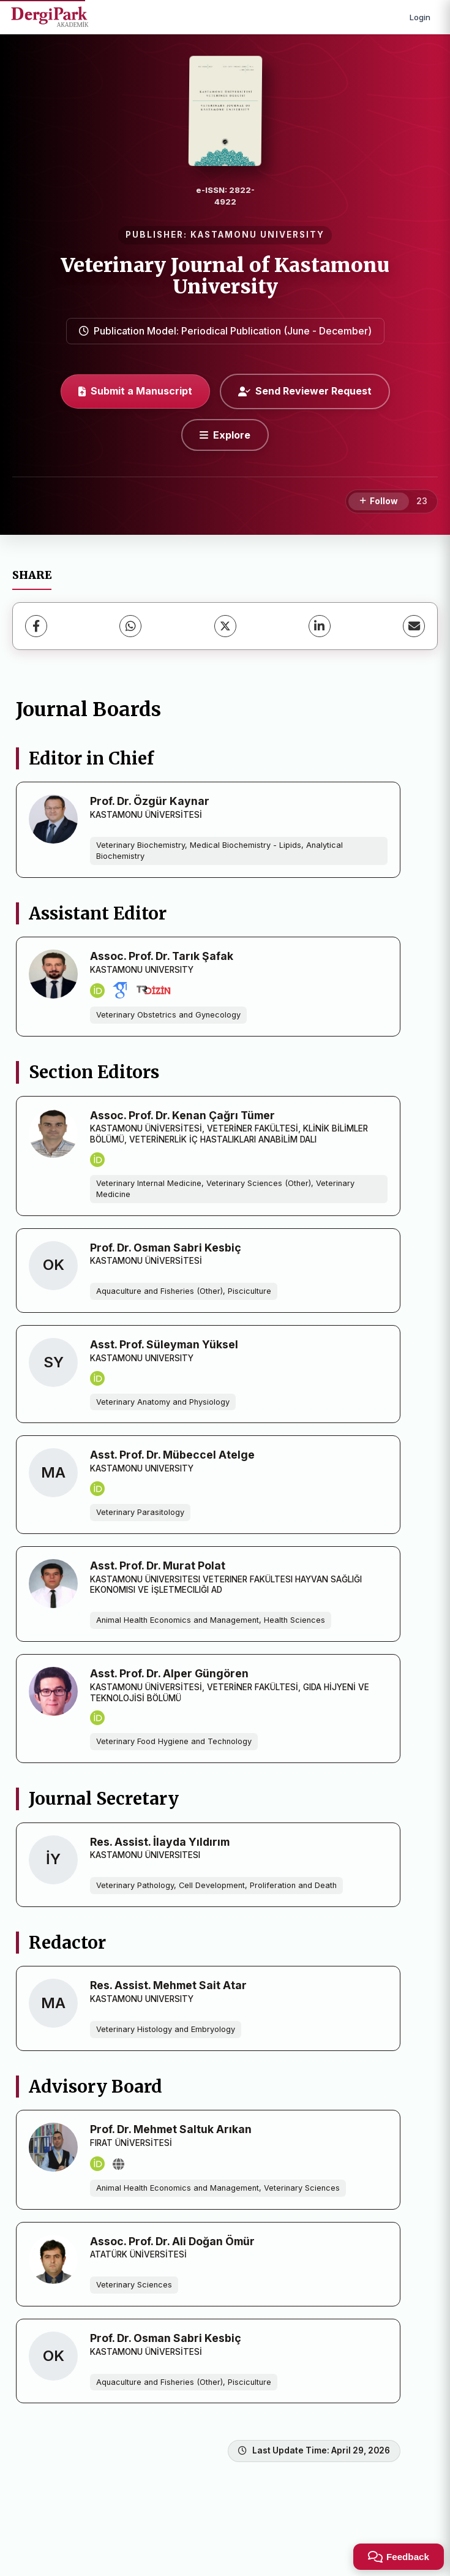 This screenshot has width=450, height=2576. I want to click on Prof. Dr. Osman Sabri Kesbiç, so click(165, 1247).